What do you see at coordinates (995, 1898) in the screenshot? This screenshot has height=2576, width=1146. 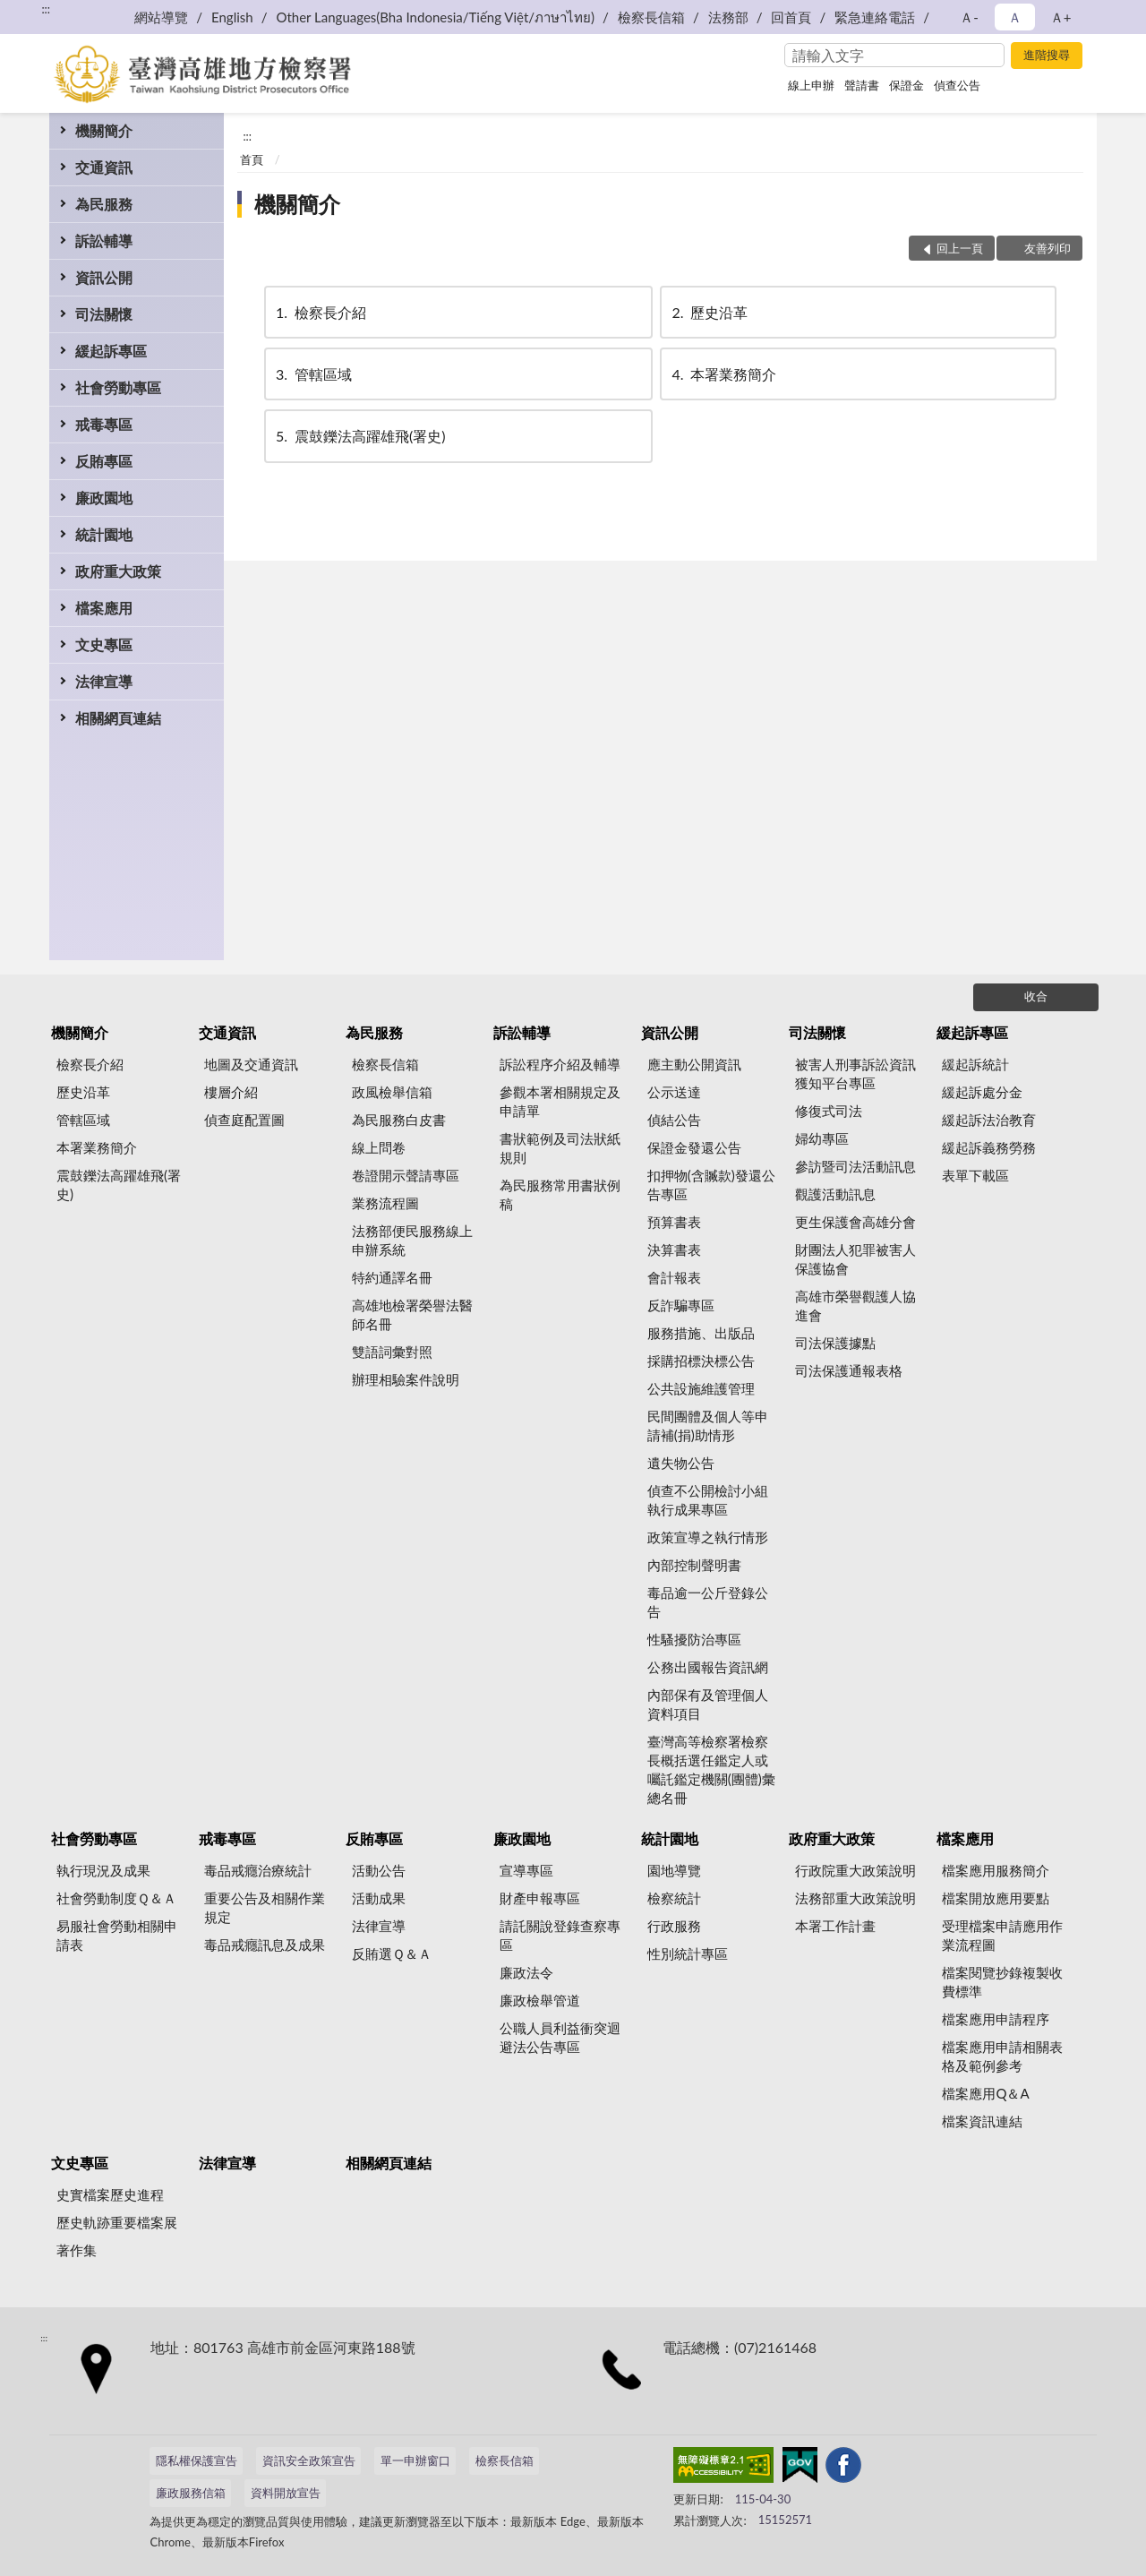 I see `檔案開放應用要點` at bounding box center [995, 1898].